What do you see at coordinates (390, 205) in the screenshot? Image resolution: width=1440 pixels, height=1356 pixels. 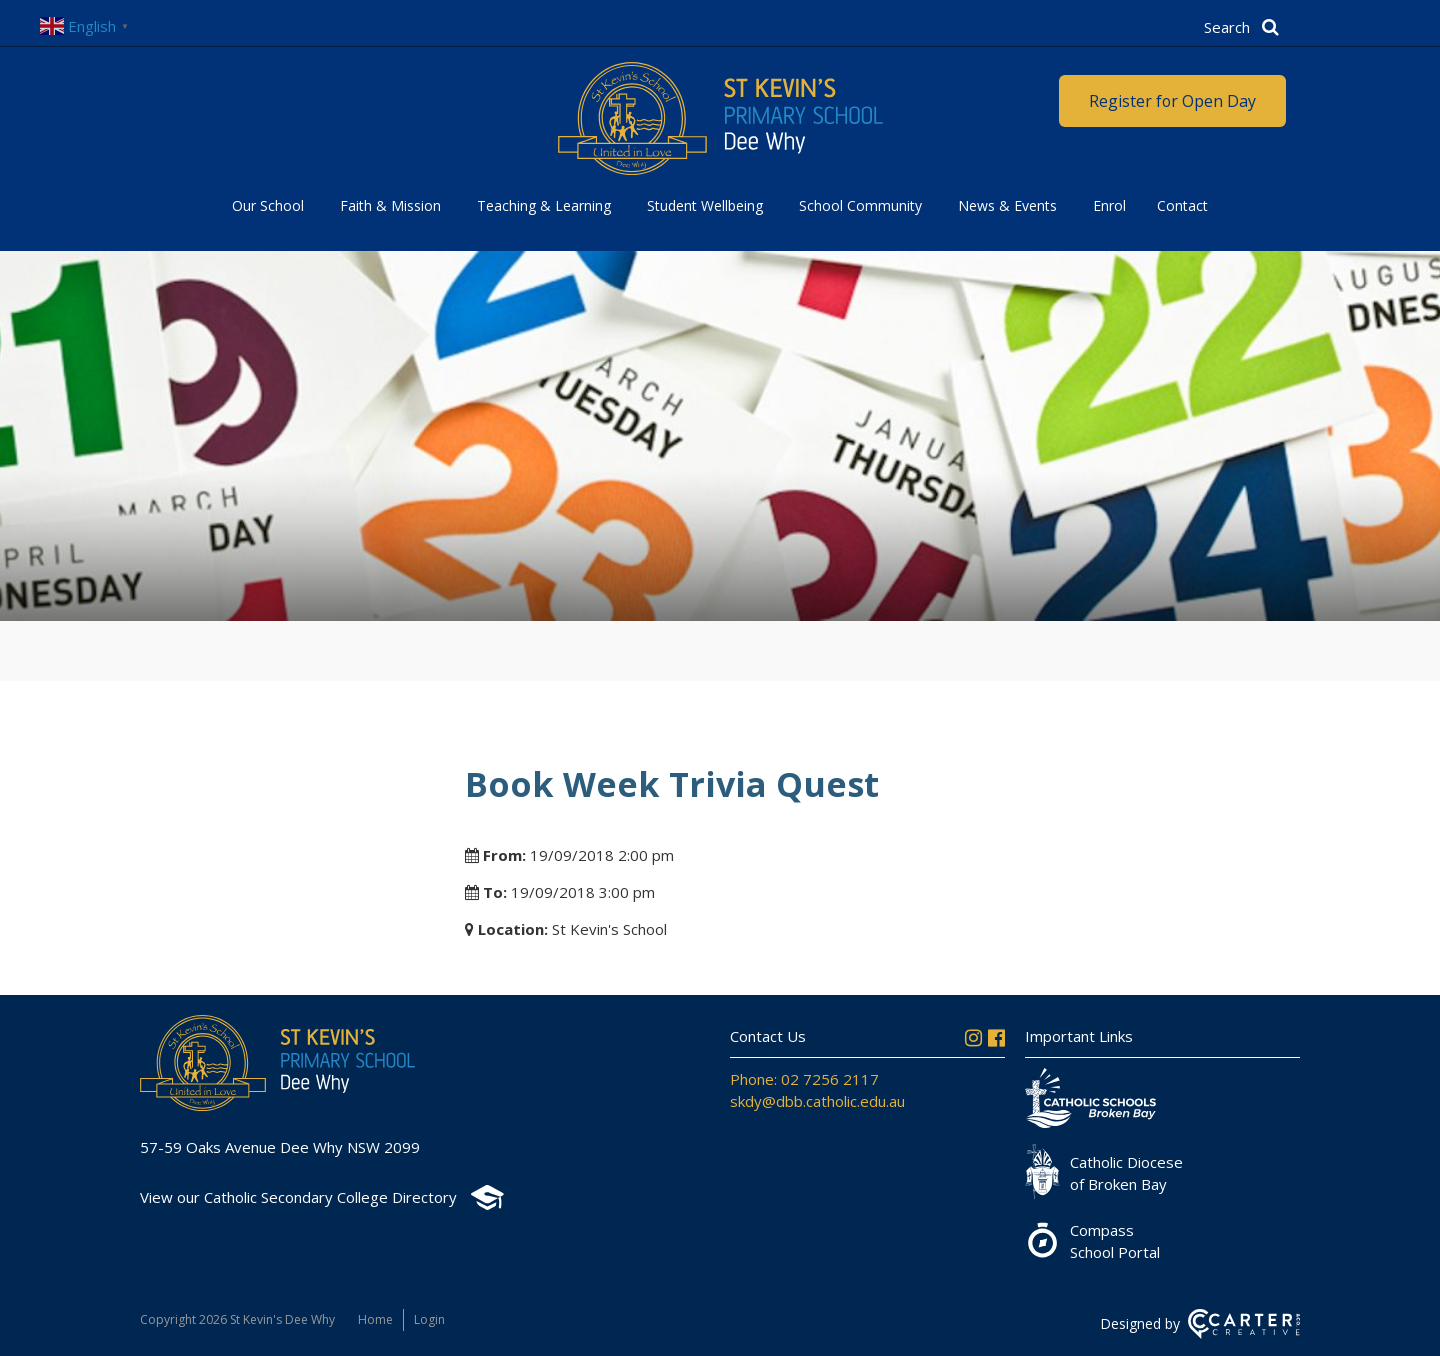 I see `Faith & Mission` at bounding box center [390, 205].